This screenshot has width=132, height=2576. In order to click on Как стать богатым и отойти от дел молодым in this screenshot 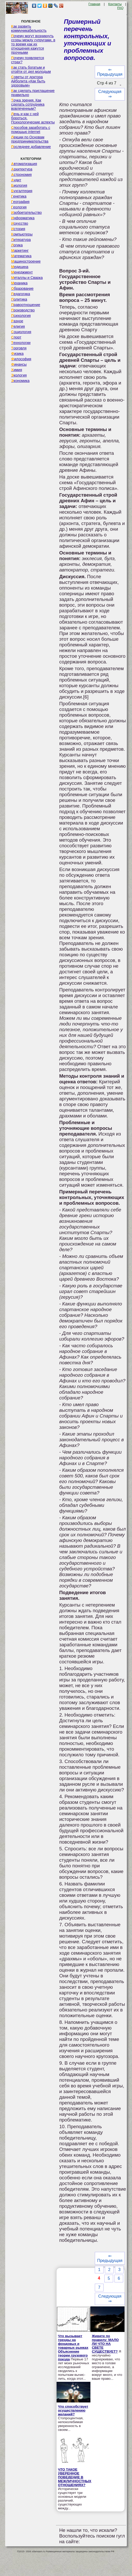, I will do `click(31, 69)`.